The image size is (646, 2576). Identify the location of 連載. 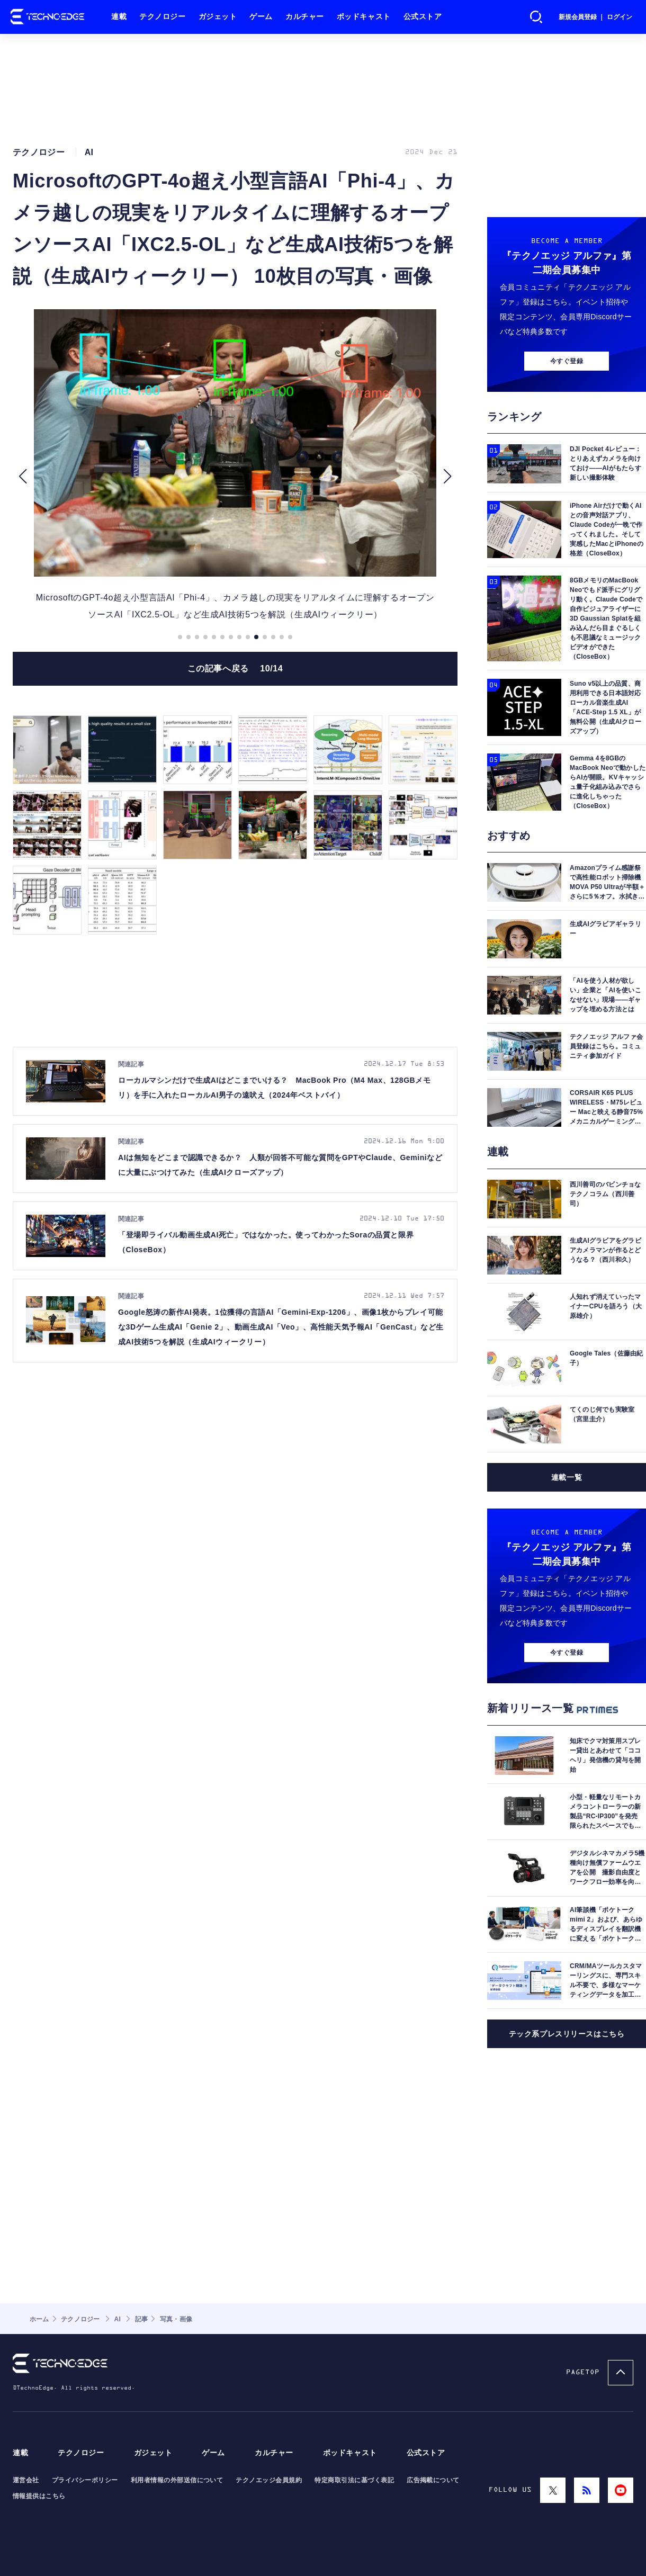
(119, 17).